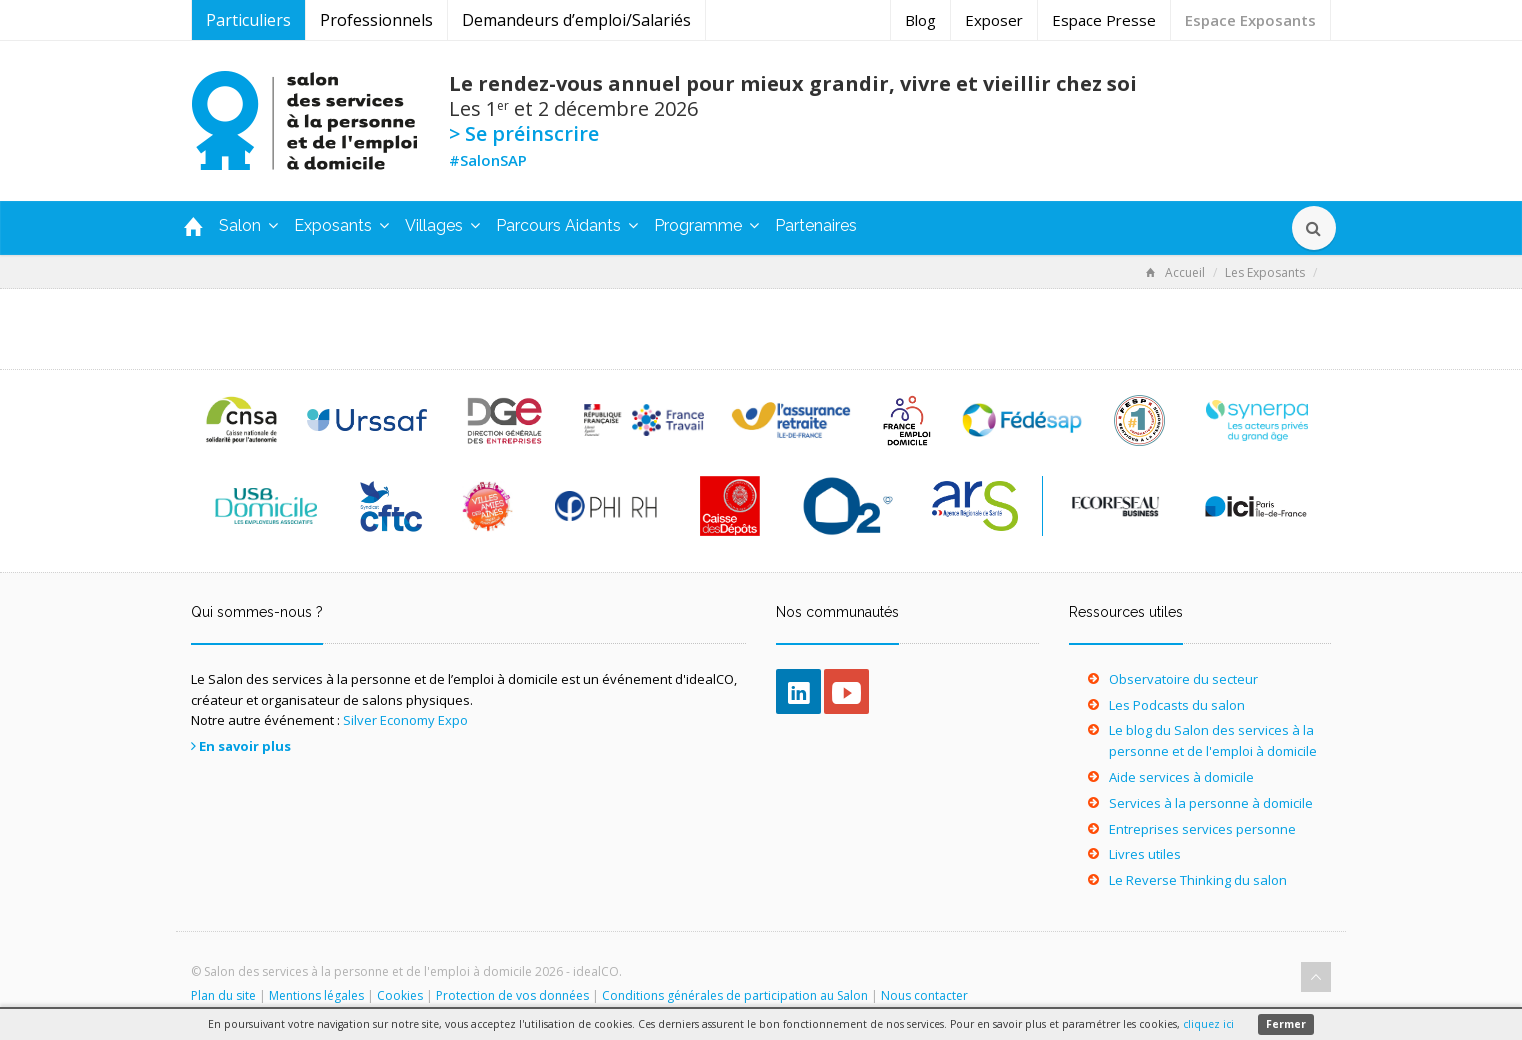 This screenshot has width=1522, height=1040. I want to click on Fermer, so click(1286, 1024).